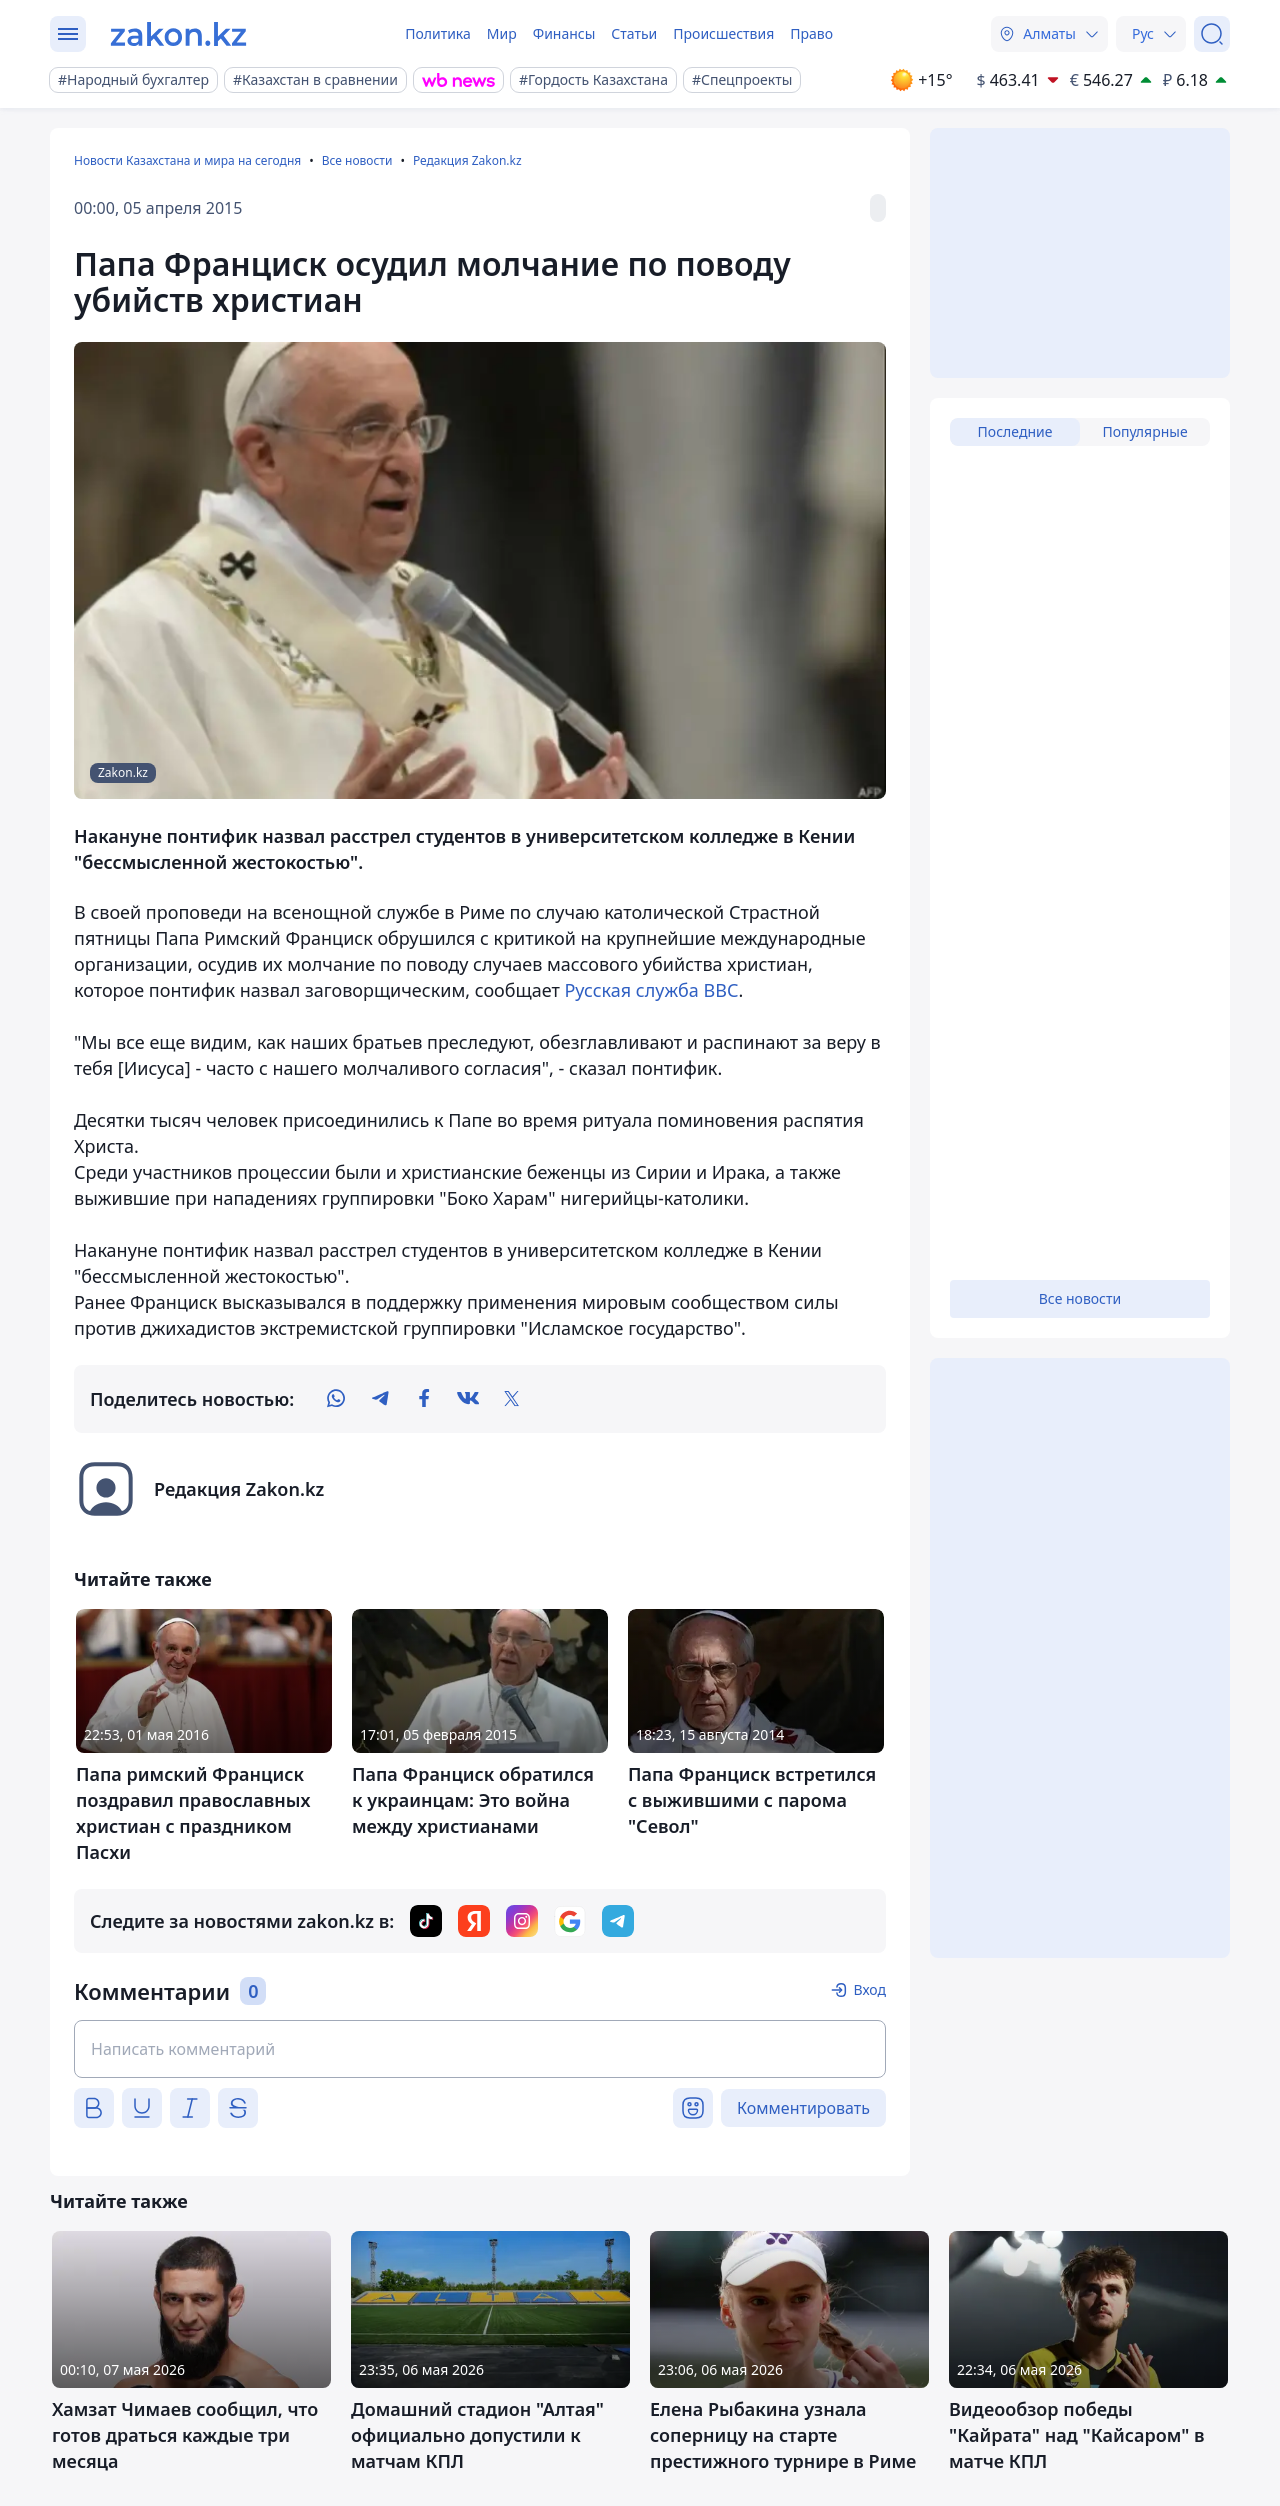 The width and height of the screenshot is (1280, 2506). Describe the element at coordinates (187, 160) in the screenshot. I see `Новости Казахстана и мира на сегодня` at that location.